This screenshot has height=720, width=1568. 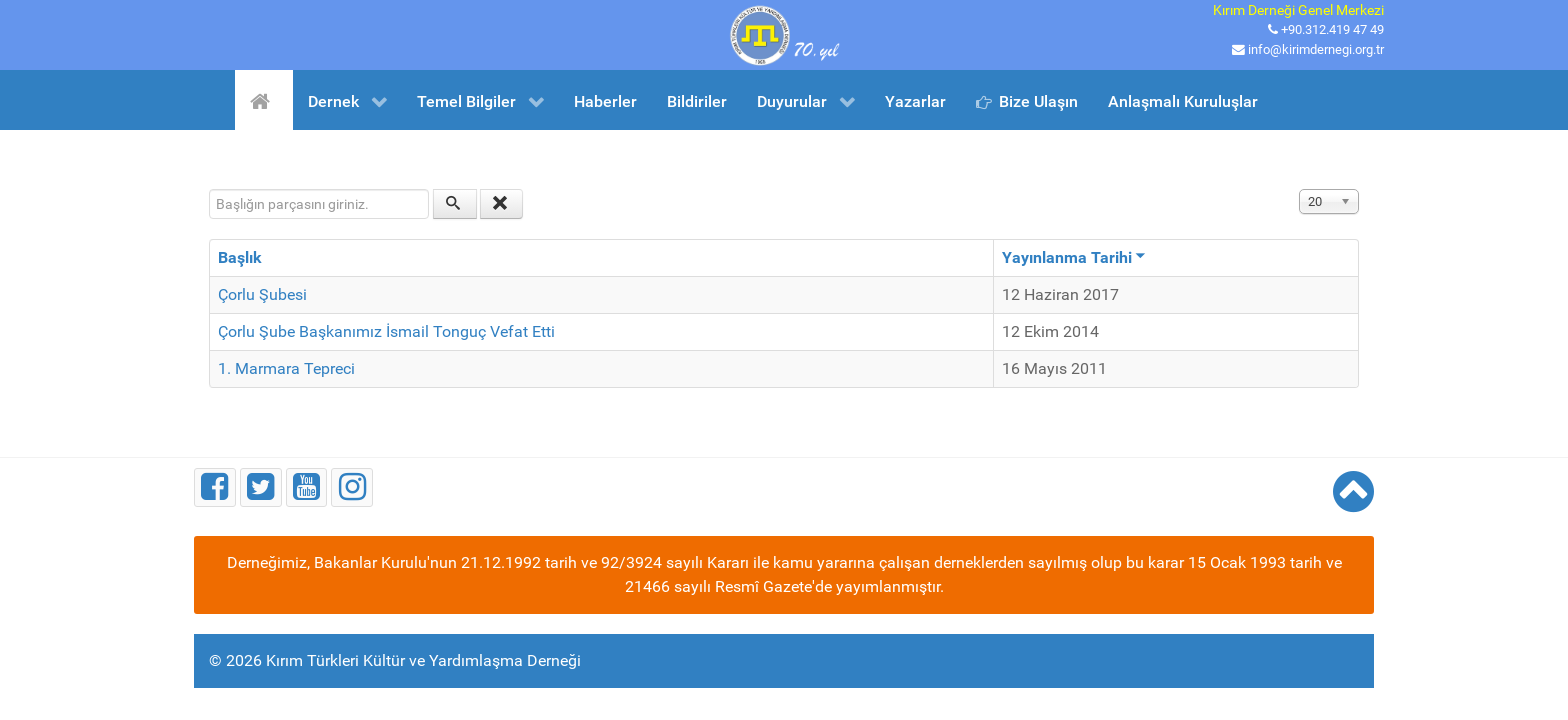 I want to click on Yayınlanma Tarihi, so click(x=1074, y=257).